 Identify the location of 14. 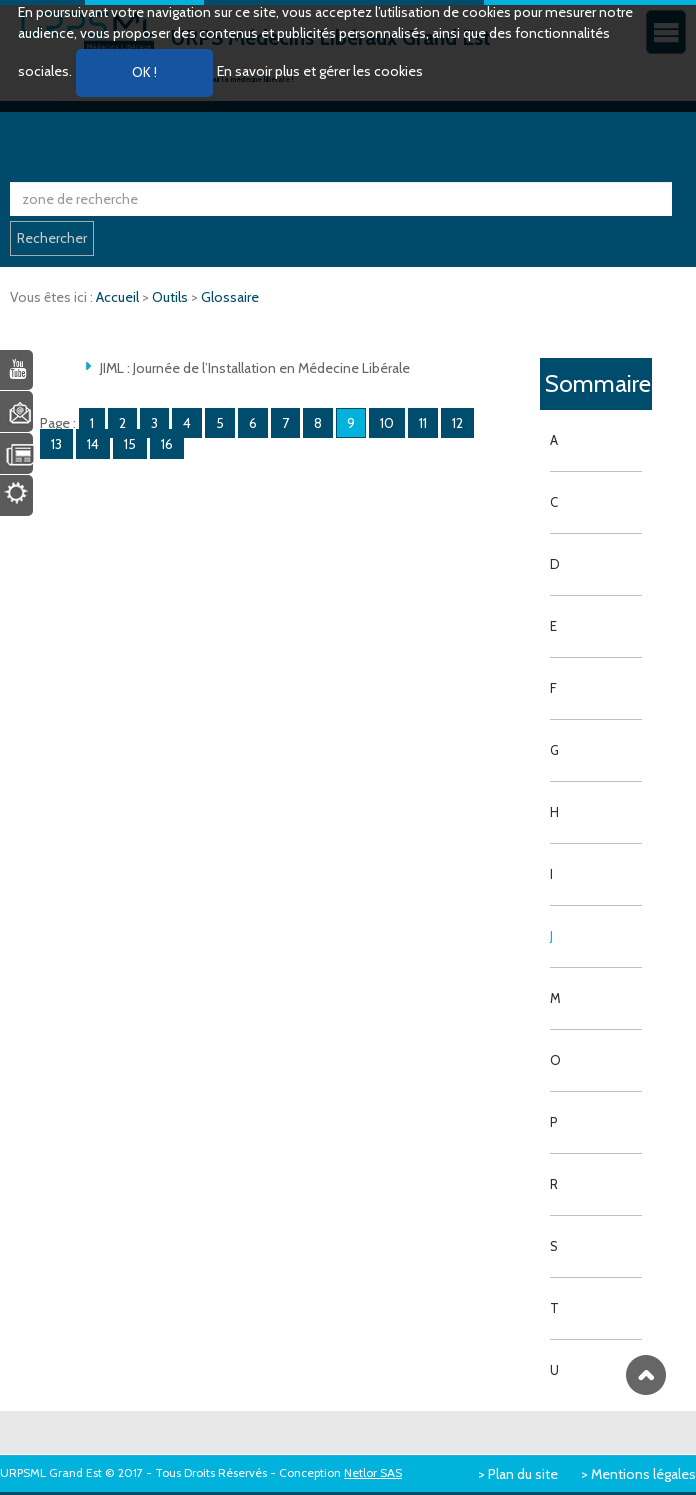
(93, 444).